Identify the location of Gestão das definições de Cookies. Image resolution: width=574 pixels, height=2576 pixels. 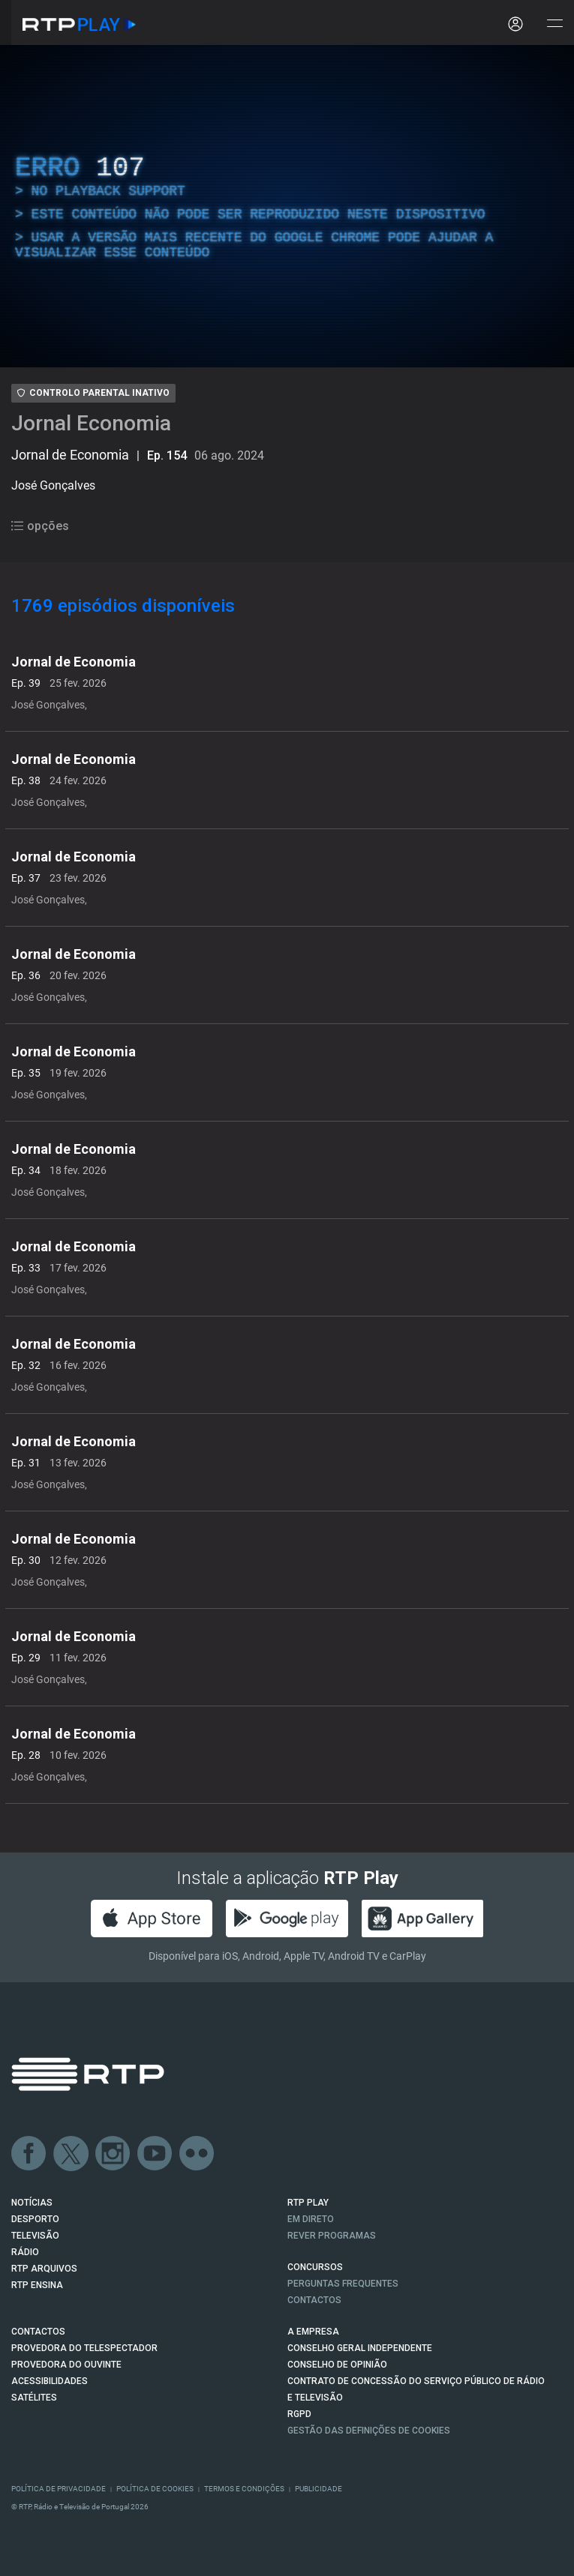
(368, 2430).